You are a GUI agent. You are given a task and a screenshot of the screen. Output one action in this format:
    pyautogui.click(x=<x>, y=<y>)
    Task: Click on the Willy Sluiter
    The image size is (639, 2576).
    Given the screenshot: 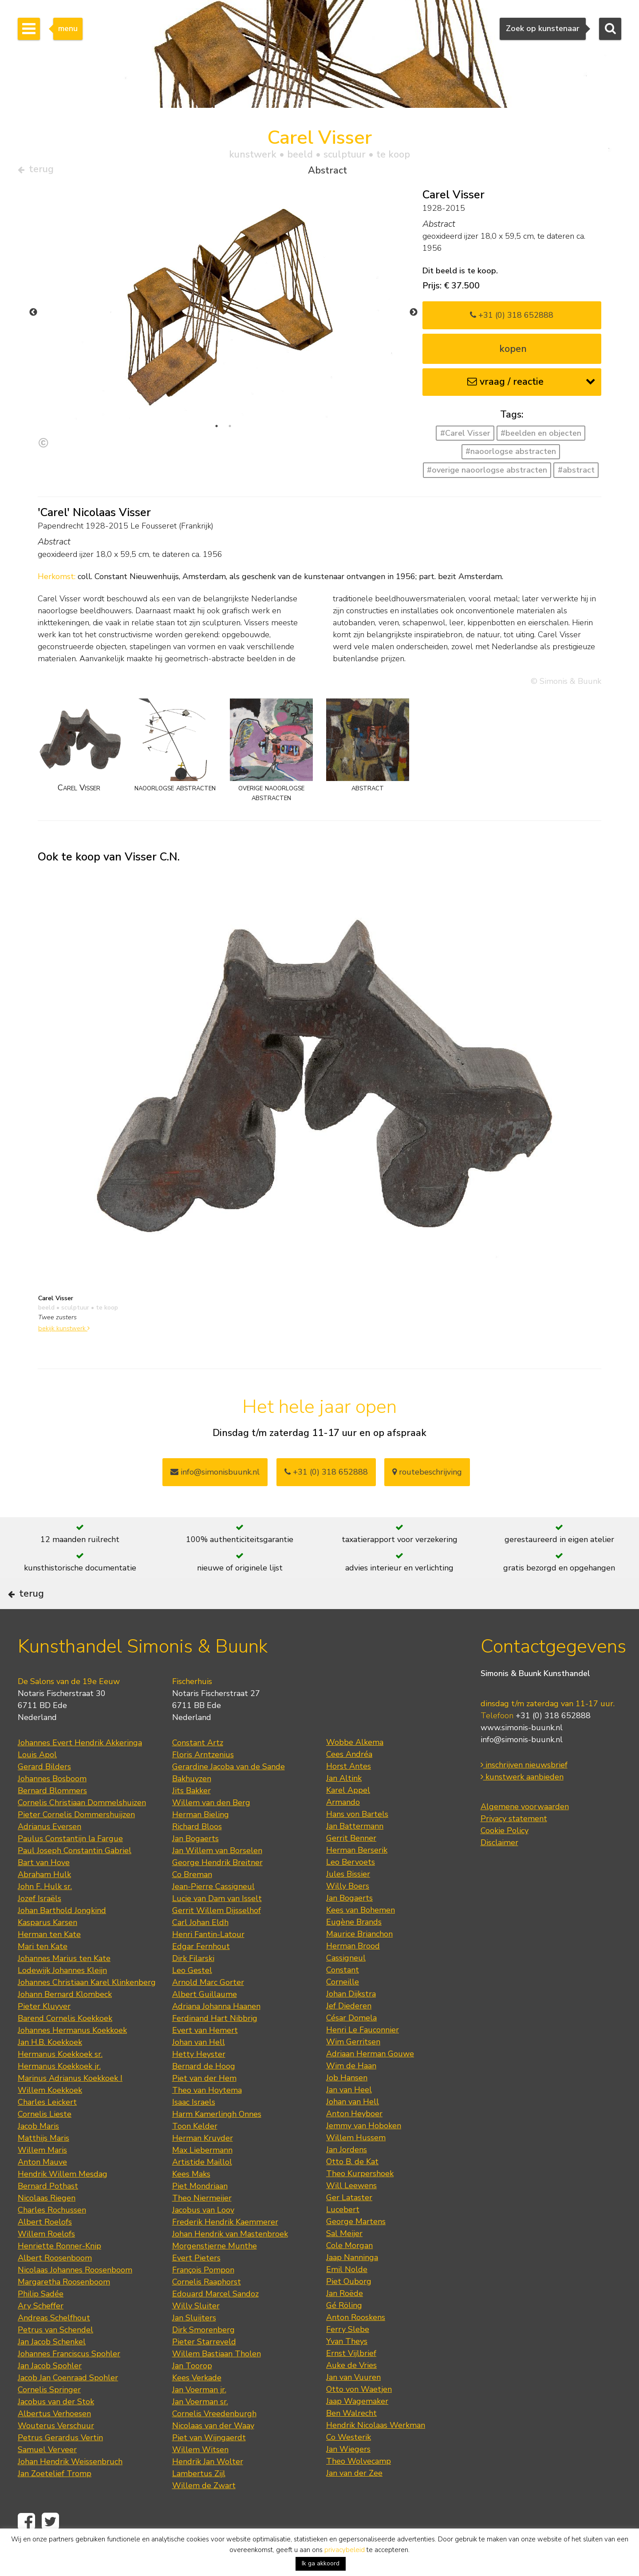 What is the action you would take?
    pyautogui.click(x=196, y=2332)
    